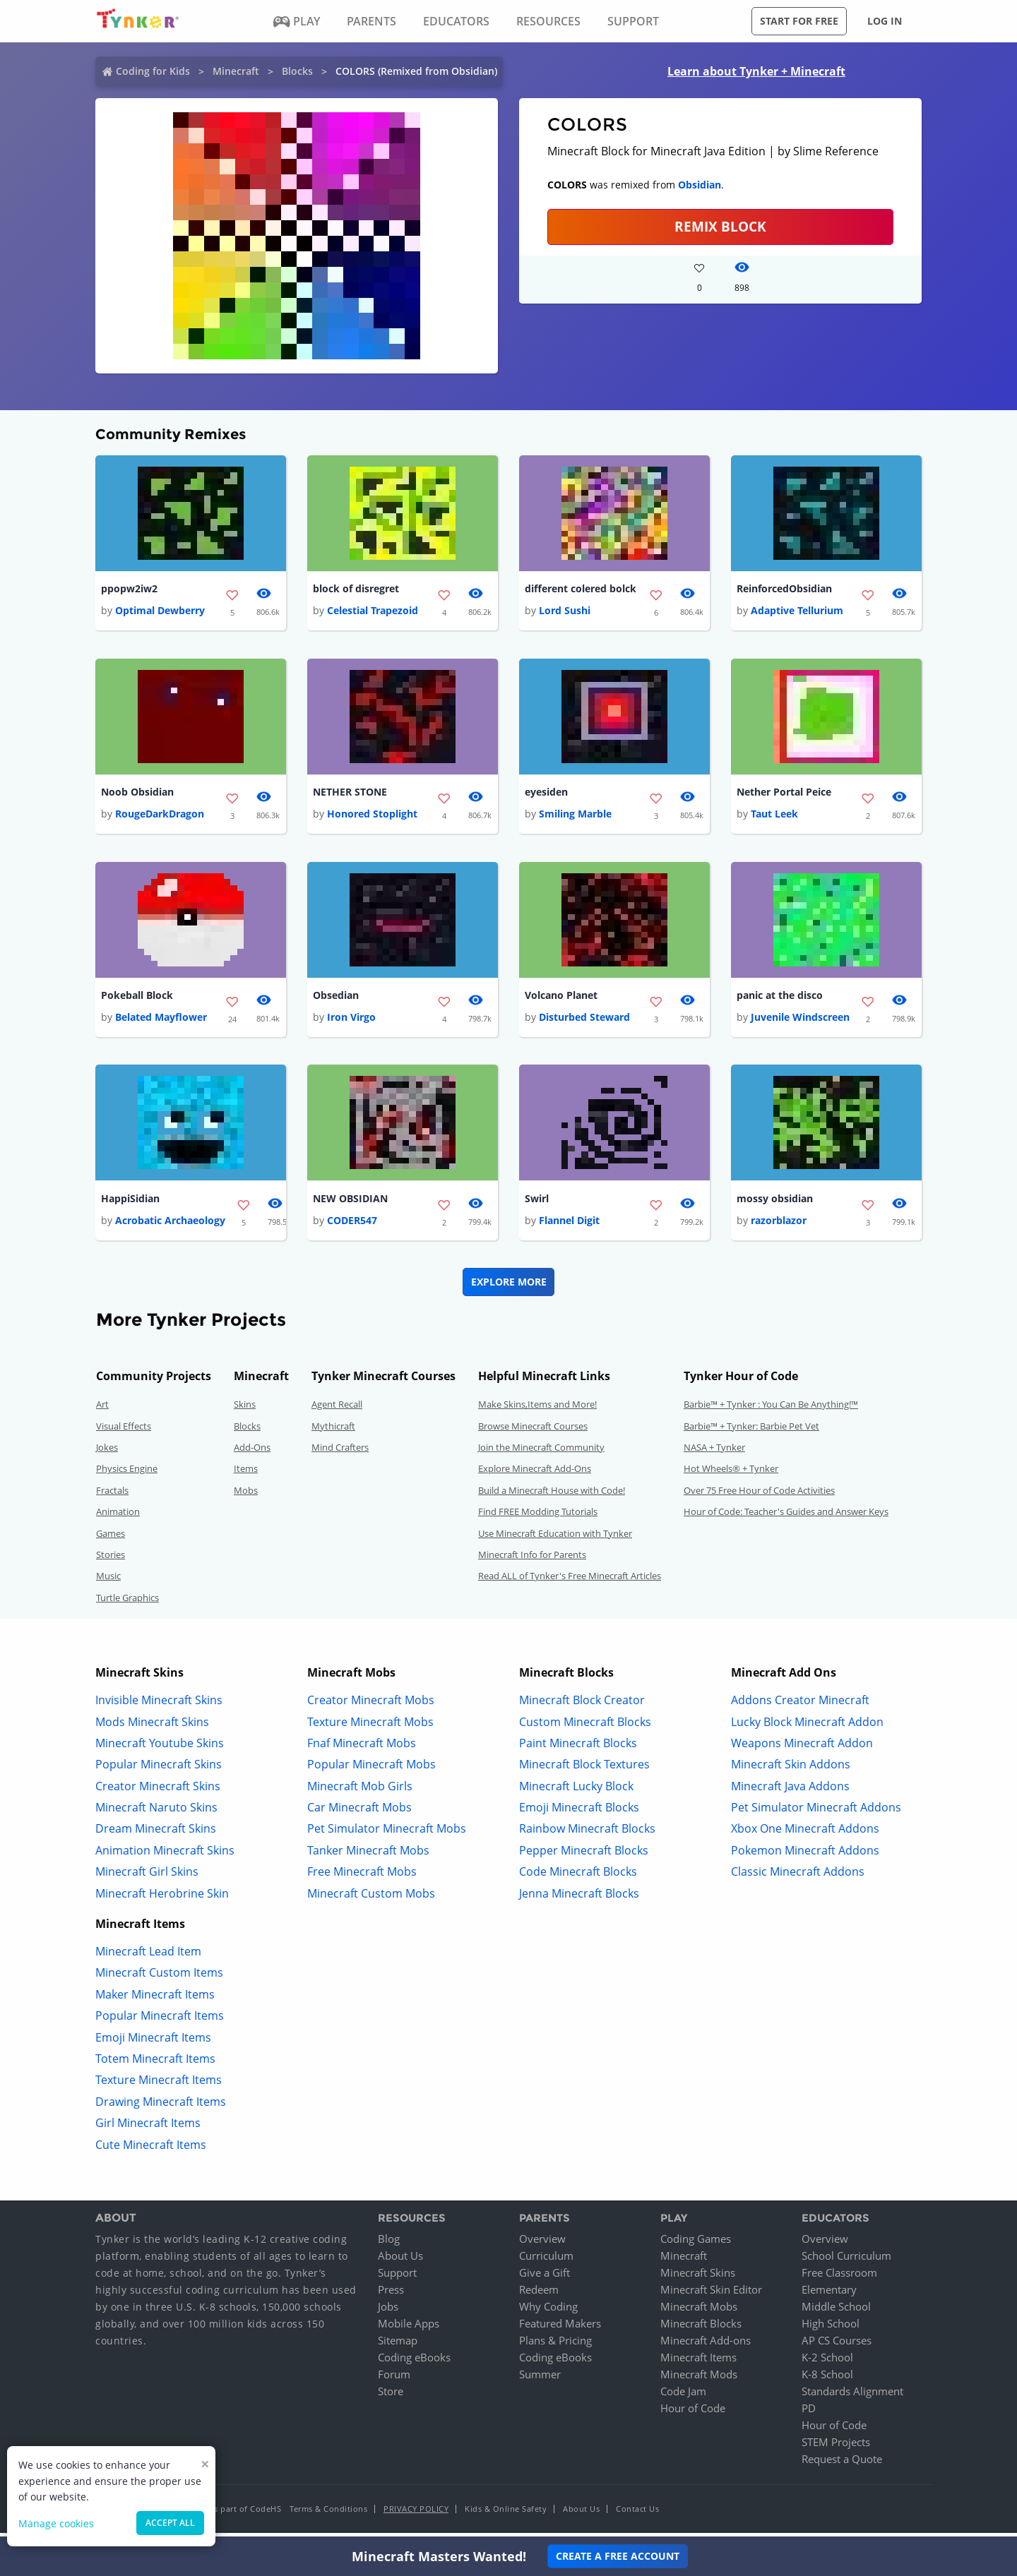 The image size is (1017, 2576). Describe the element at coordinates (579, 1898) in the screenshot. I see `Jenna Minecraft Blocks` at that location.